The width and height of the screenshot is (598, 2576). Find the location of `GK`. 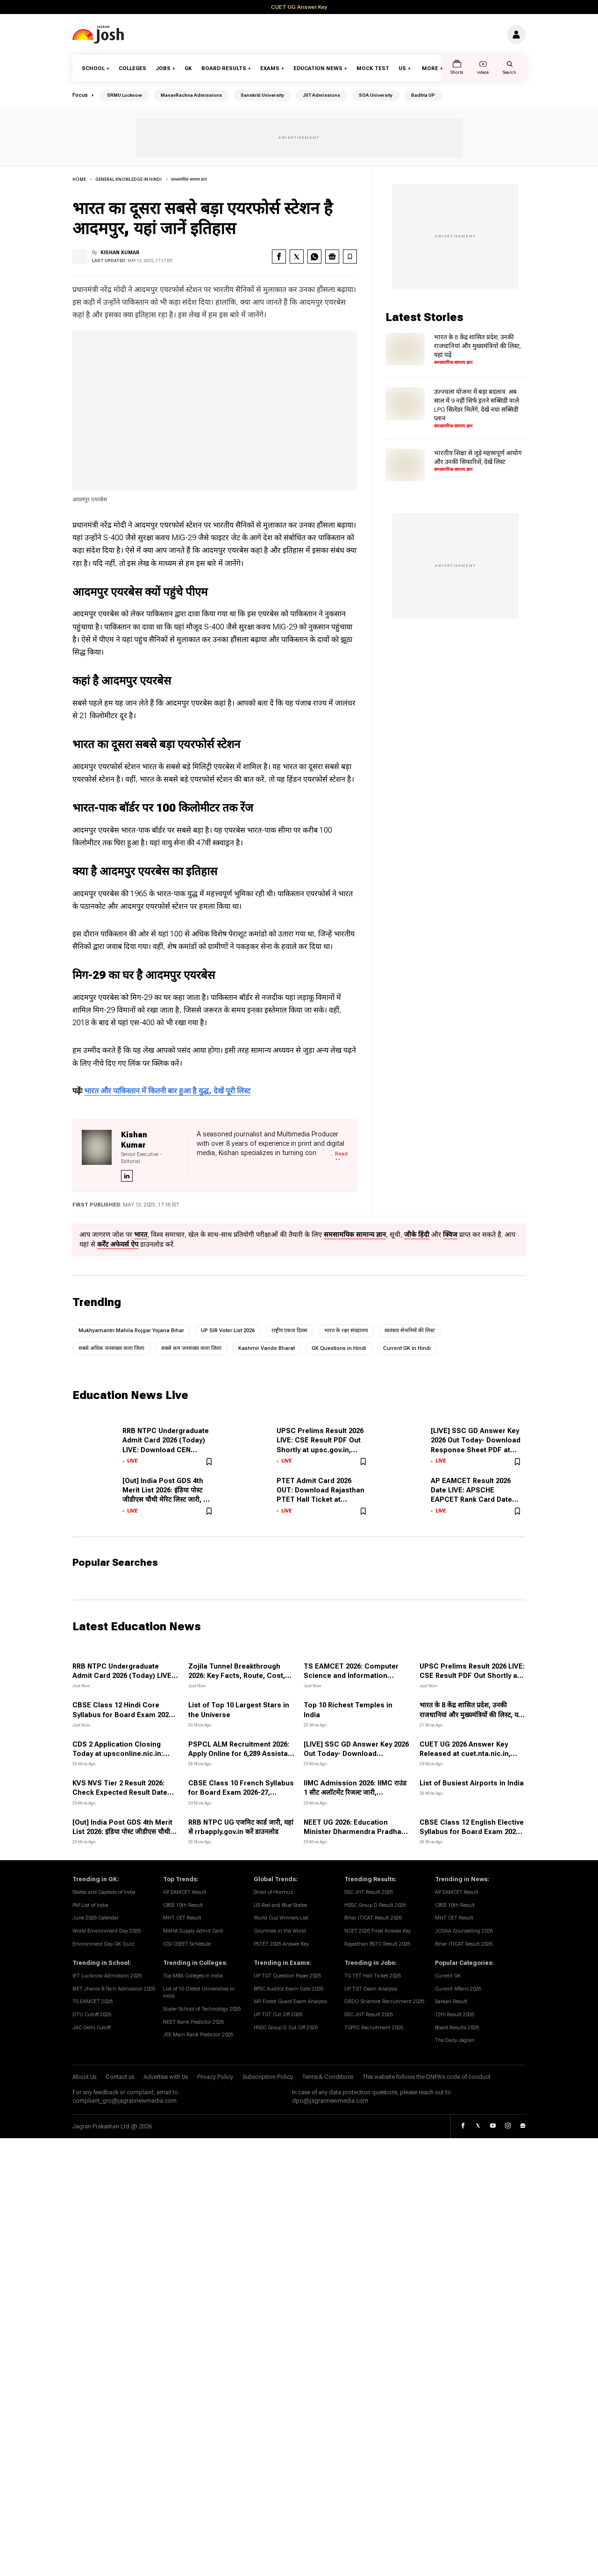

GK is located at coordinates (188, 68).